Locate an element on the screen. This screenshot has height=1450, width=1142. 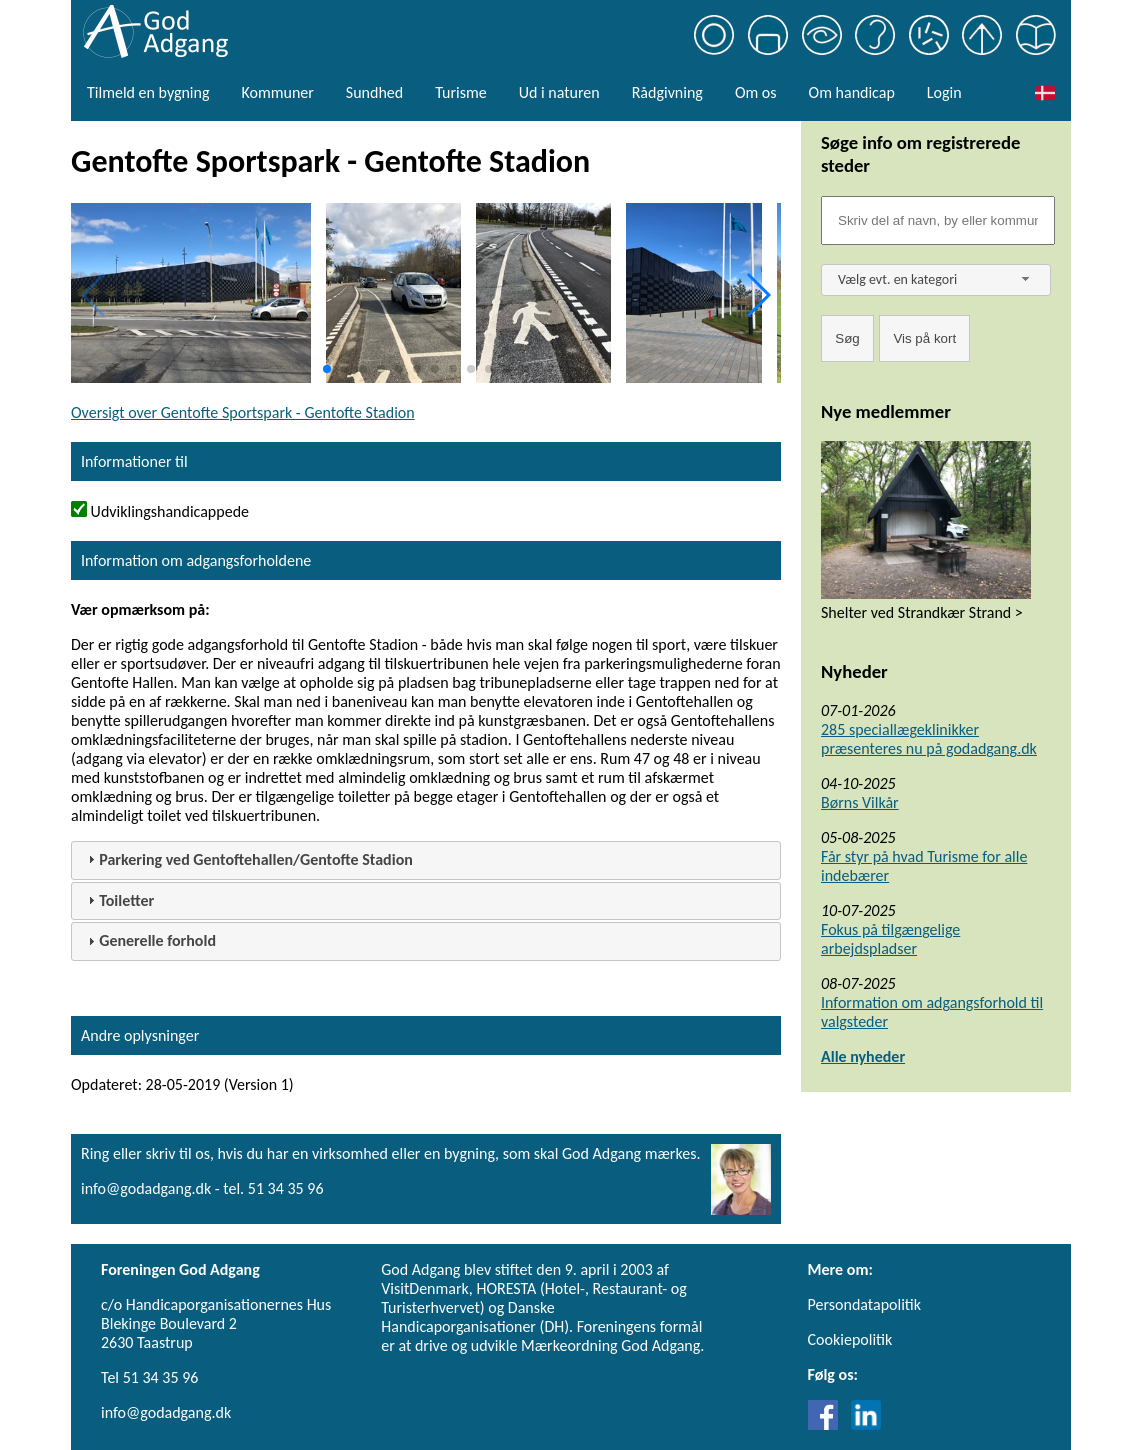
[Søgefelt] is located at coordinates (938, 220).